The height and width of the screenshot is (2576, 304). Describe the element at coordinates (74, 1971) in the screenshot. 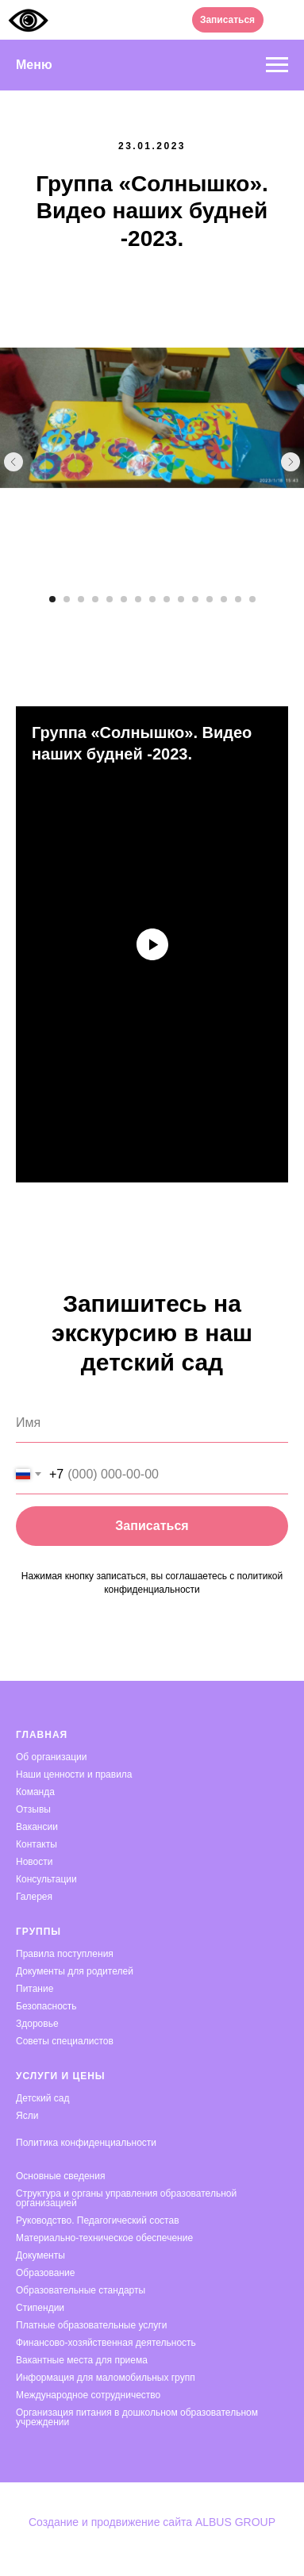

I see `Документы для родителей` at that location.